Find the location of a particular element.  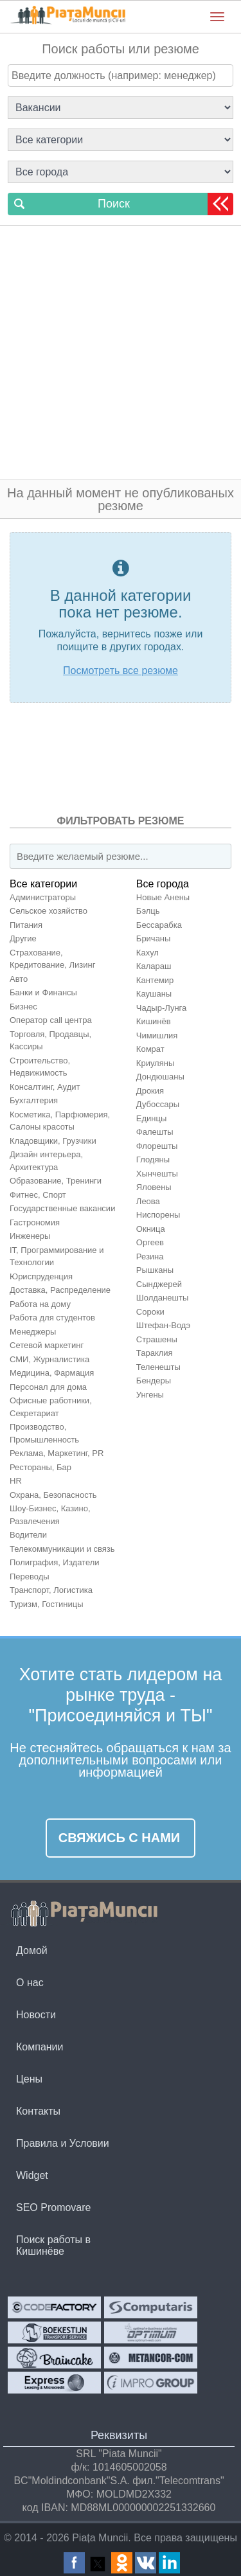

Поиск работы в Кишинёве is located at coordinates (53, 2245).